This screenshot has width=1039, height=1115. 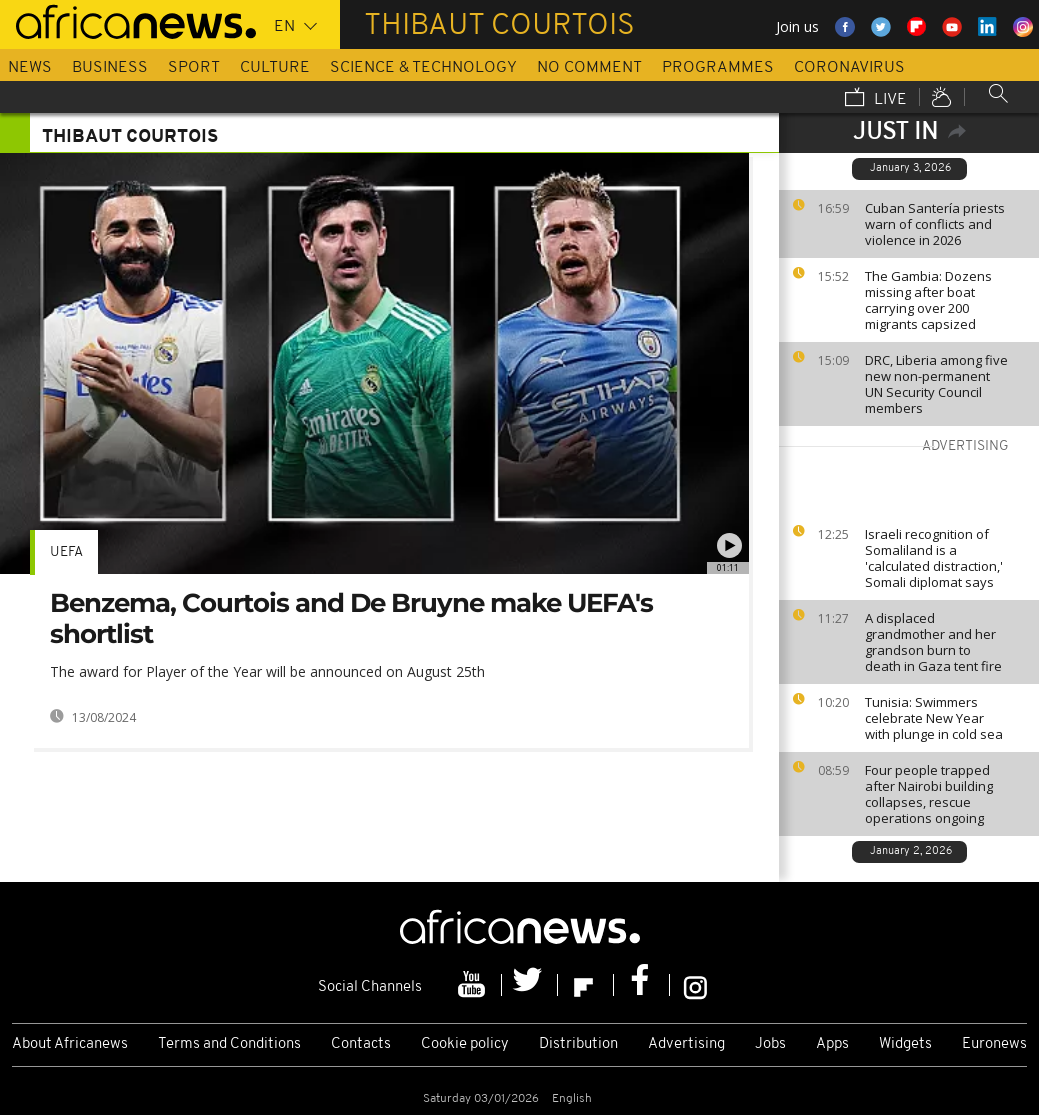 I want to click on Four people trapped after Nairobi building collapses, rescue operations ongoing, so click(x=929, y=794).